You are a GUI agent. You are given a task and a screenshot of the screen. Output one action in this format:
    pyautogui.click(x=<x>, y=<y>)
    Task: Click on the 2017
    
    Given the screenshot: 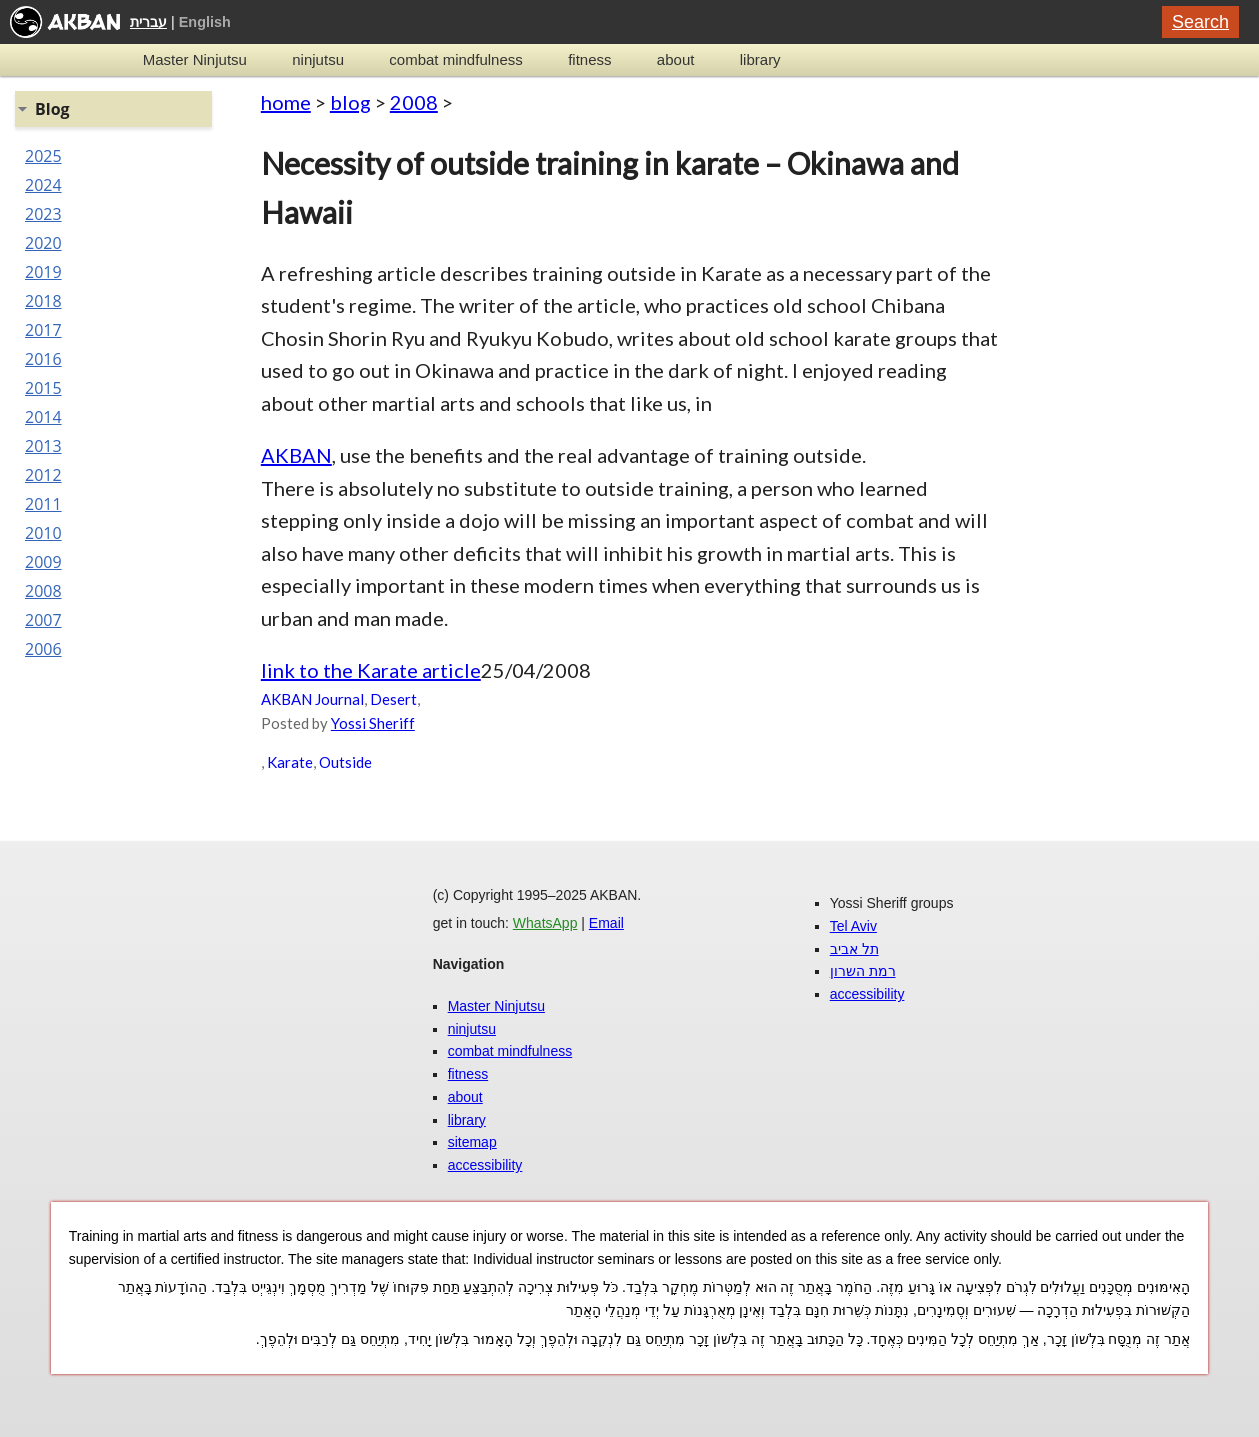 What is the action you would take?
    pyautogui.click(x=43, y=330)
    